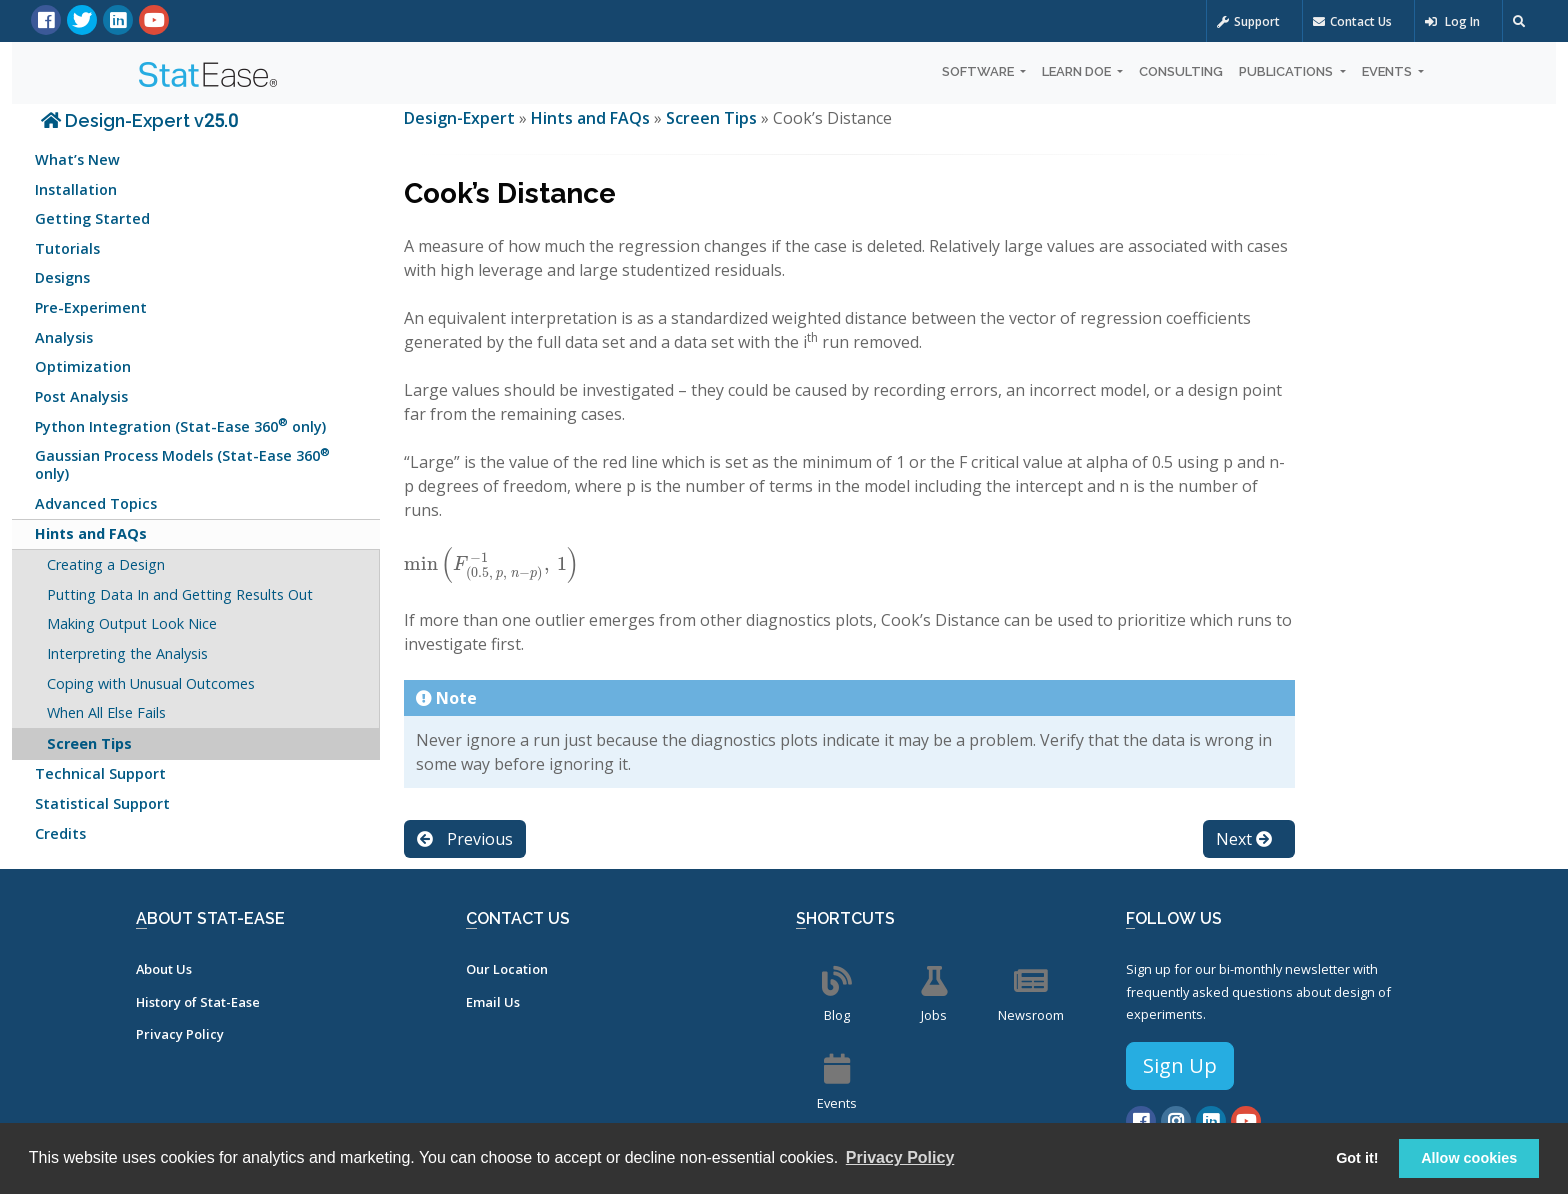 This screenshot has width=1568, height=1194. Describe the element at coordinates (96, 503) in the screenshot. I see `Advanced Topics` at that location.